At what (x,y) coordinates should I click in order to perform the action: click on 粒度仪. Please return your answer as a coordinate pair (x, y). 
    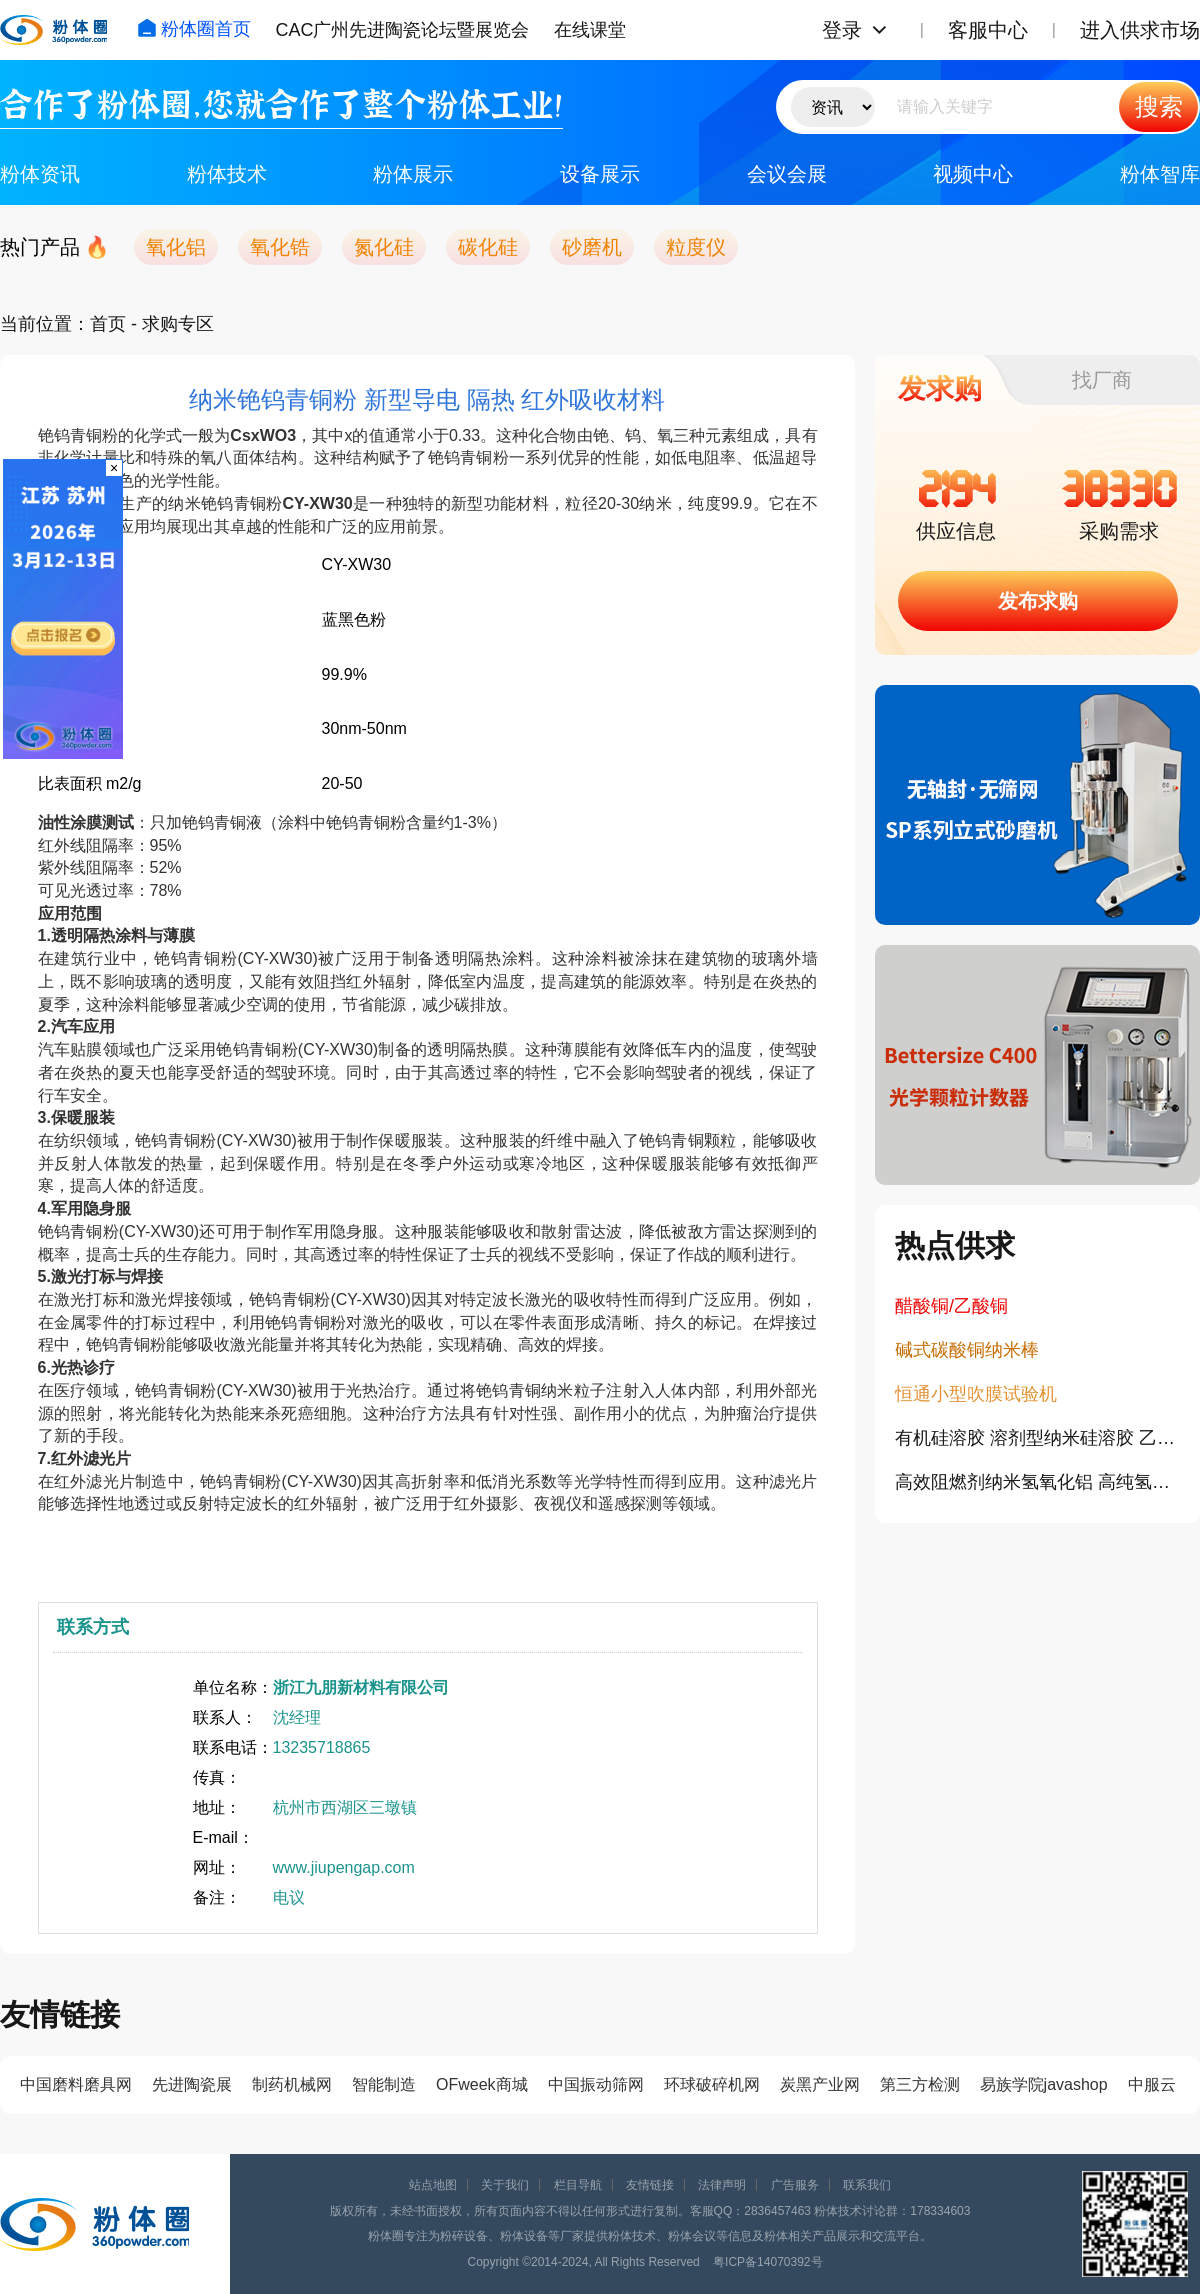
    Looking at the image, I should click on (696, 247).